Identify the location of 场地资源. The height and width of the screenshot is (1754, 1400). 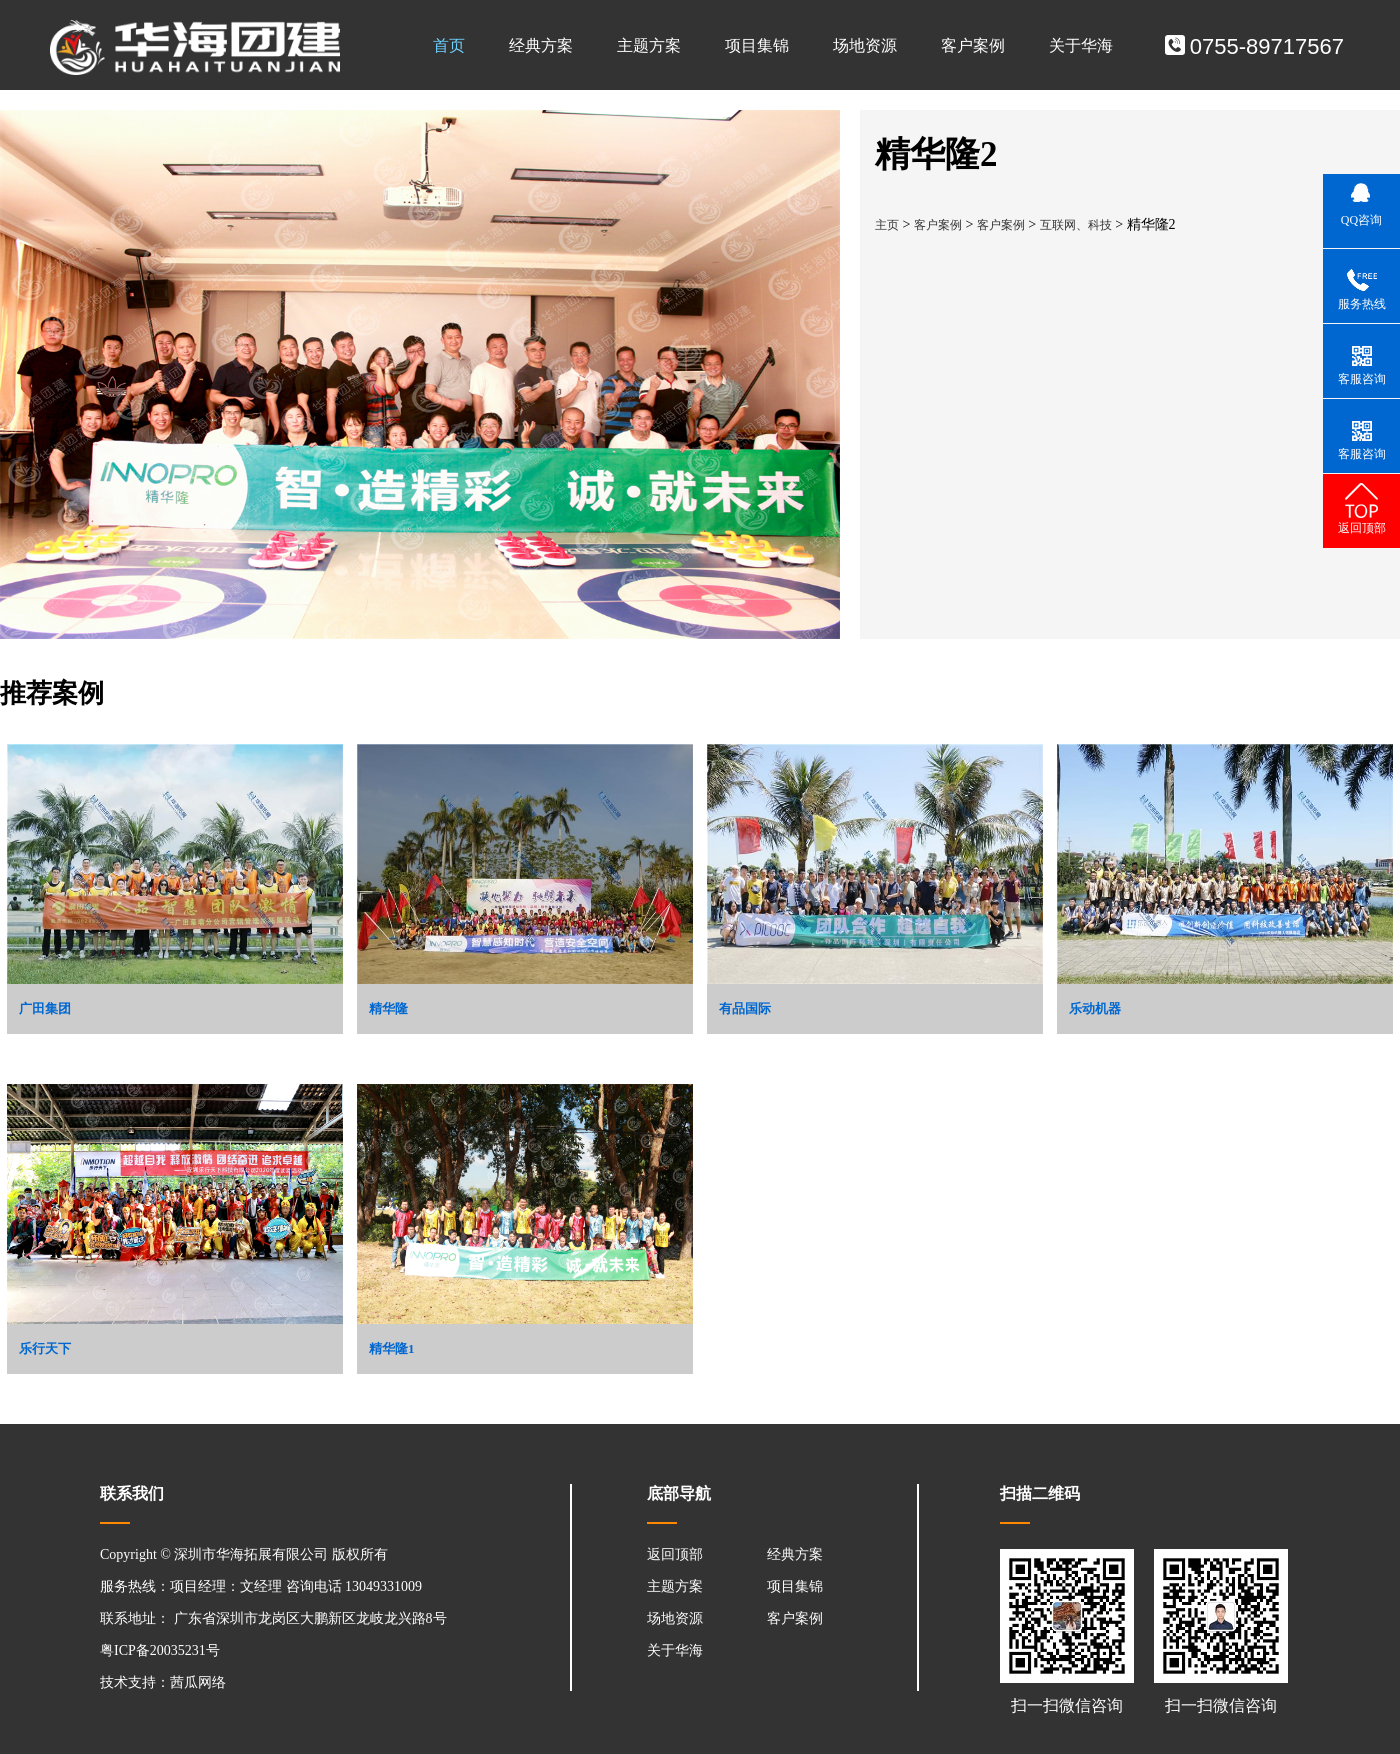
(865, 45).